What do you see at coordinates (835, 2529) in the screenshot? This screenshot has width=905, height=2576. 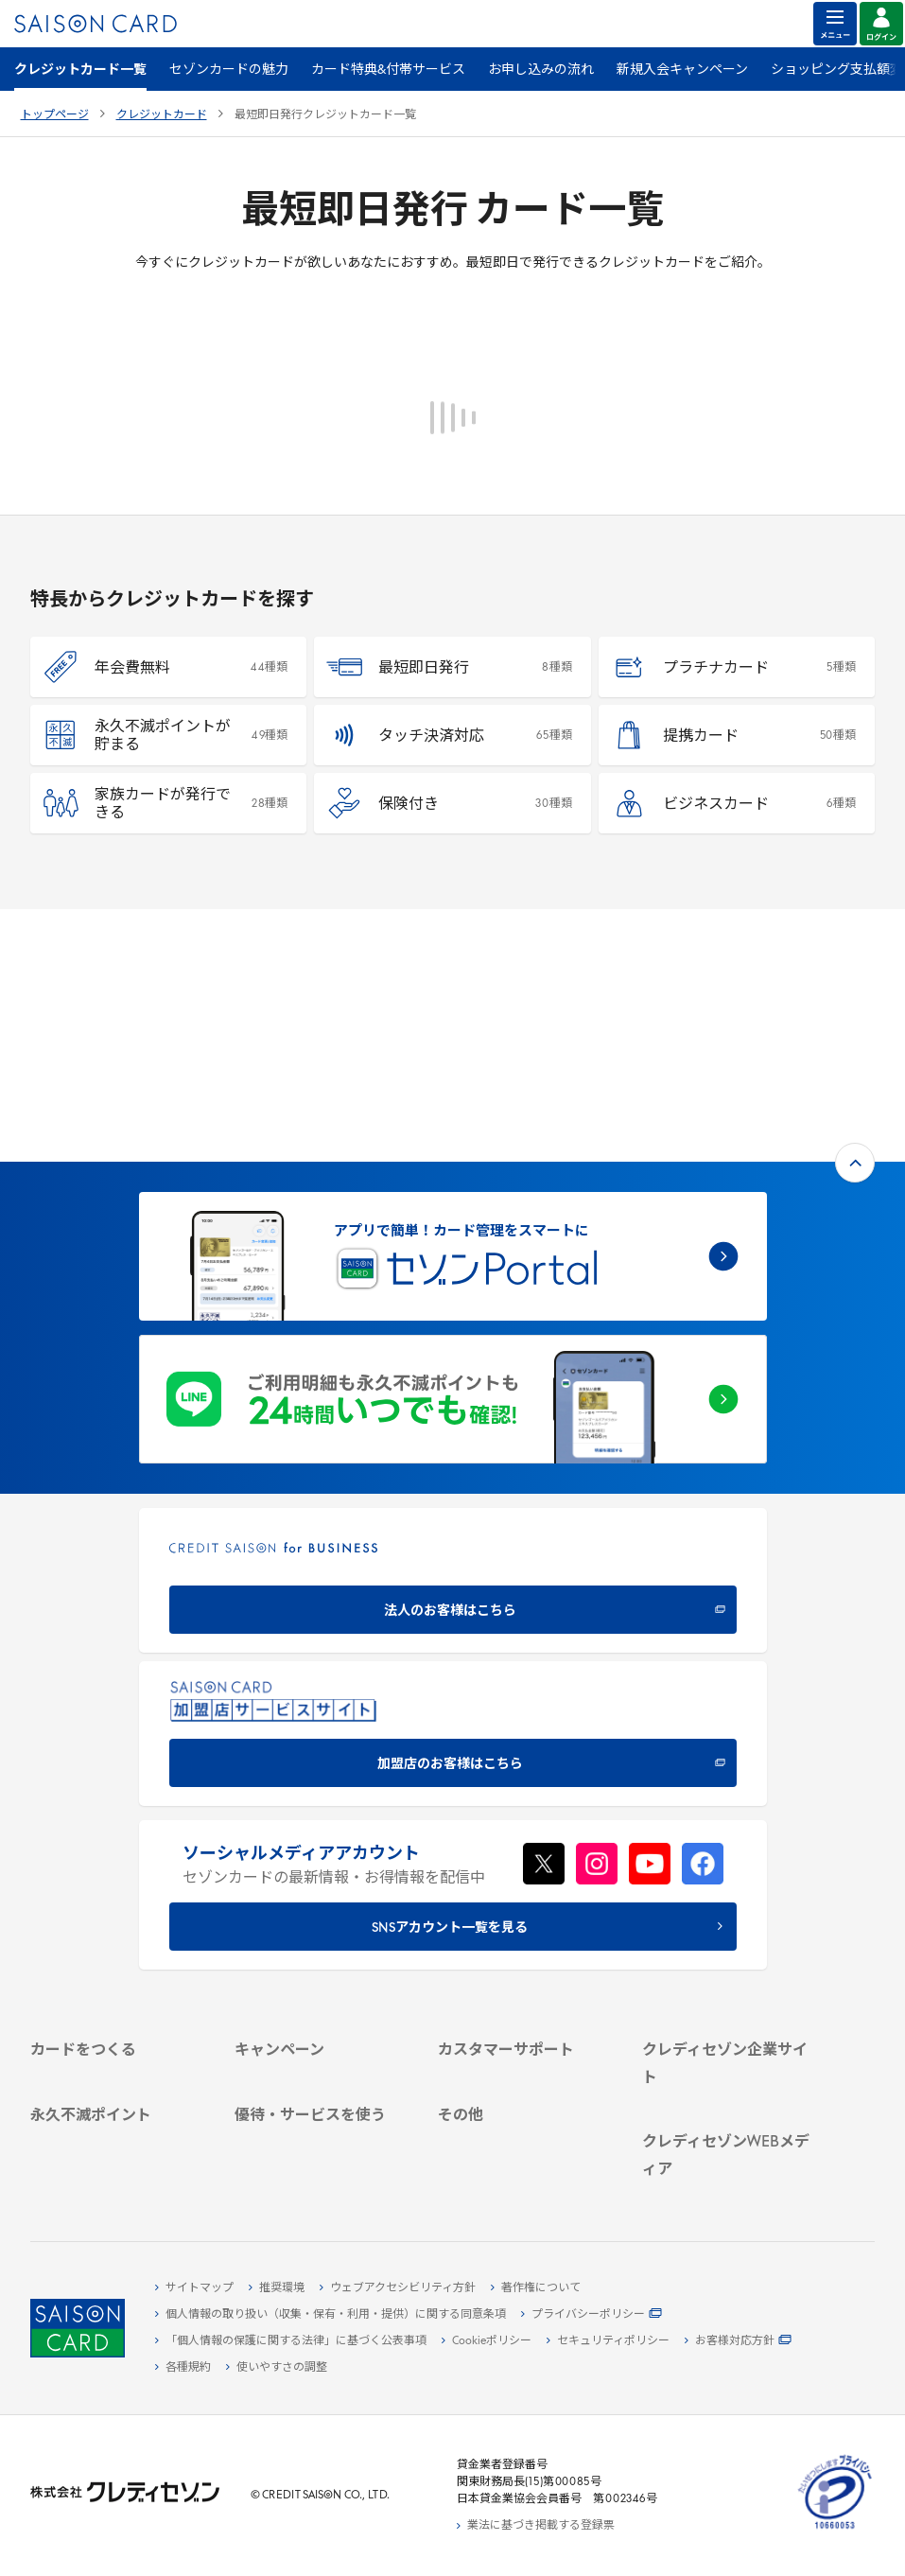 I see `[たいせつにしますプライバシー 10660053 - Open in New Tab]` at bounding box center [835, 2529].